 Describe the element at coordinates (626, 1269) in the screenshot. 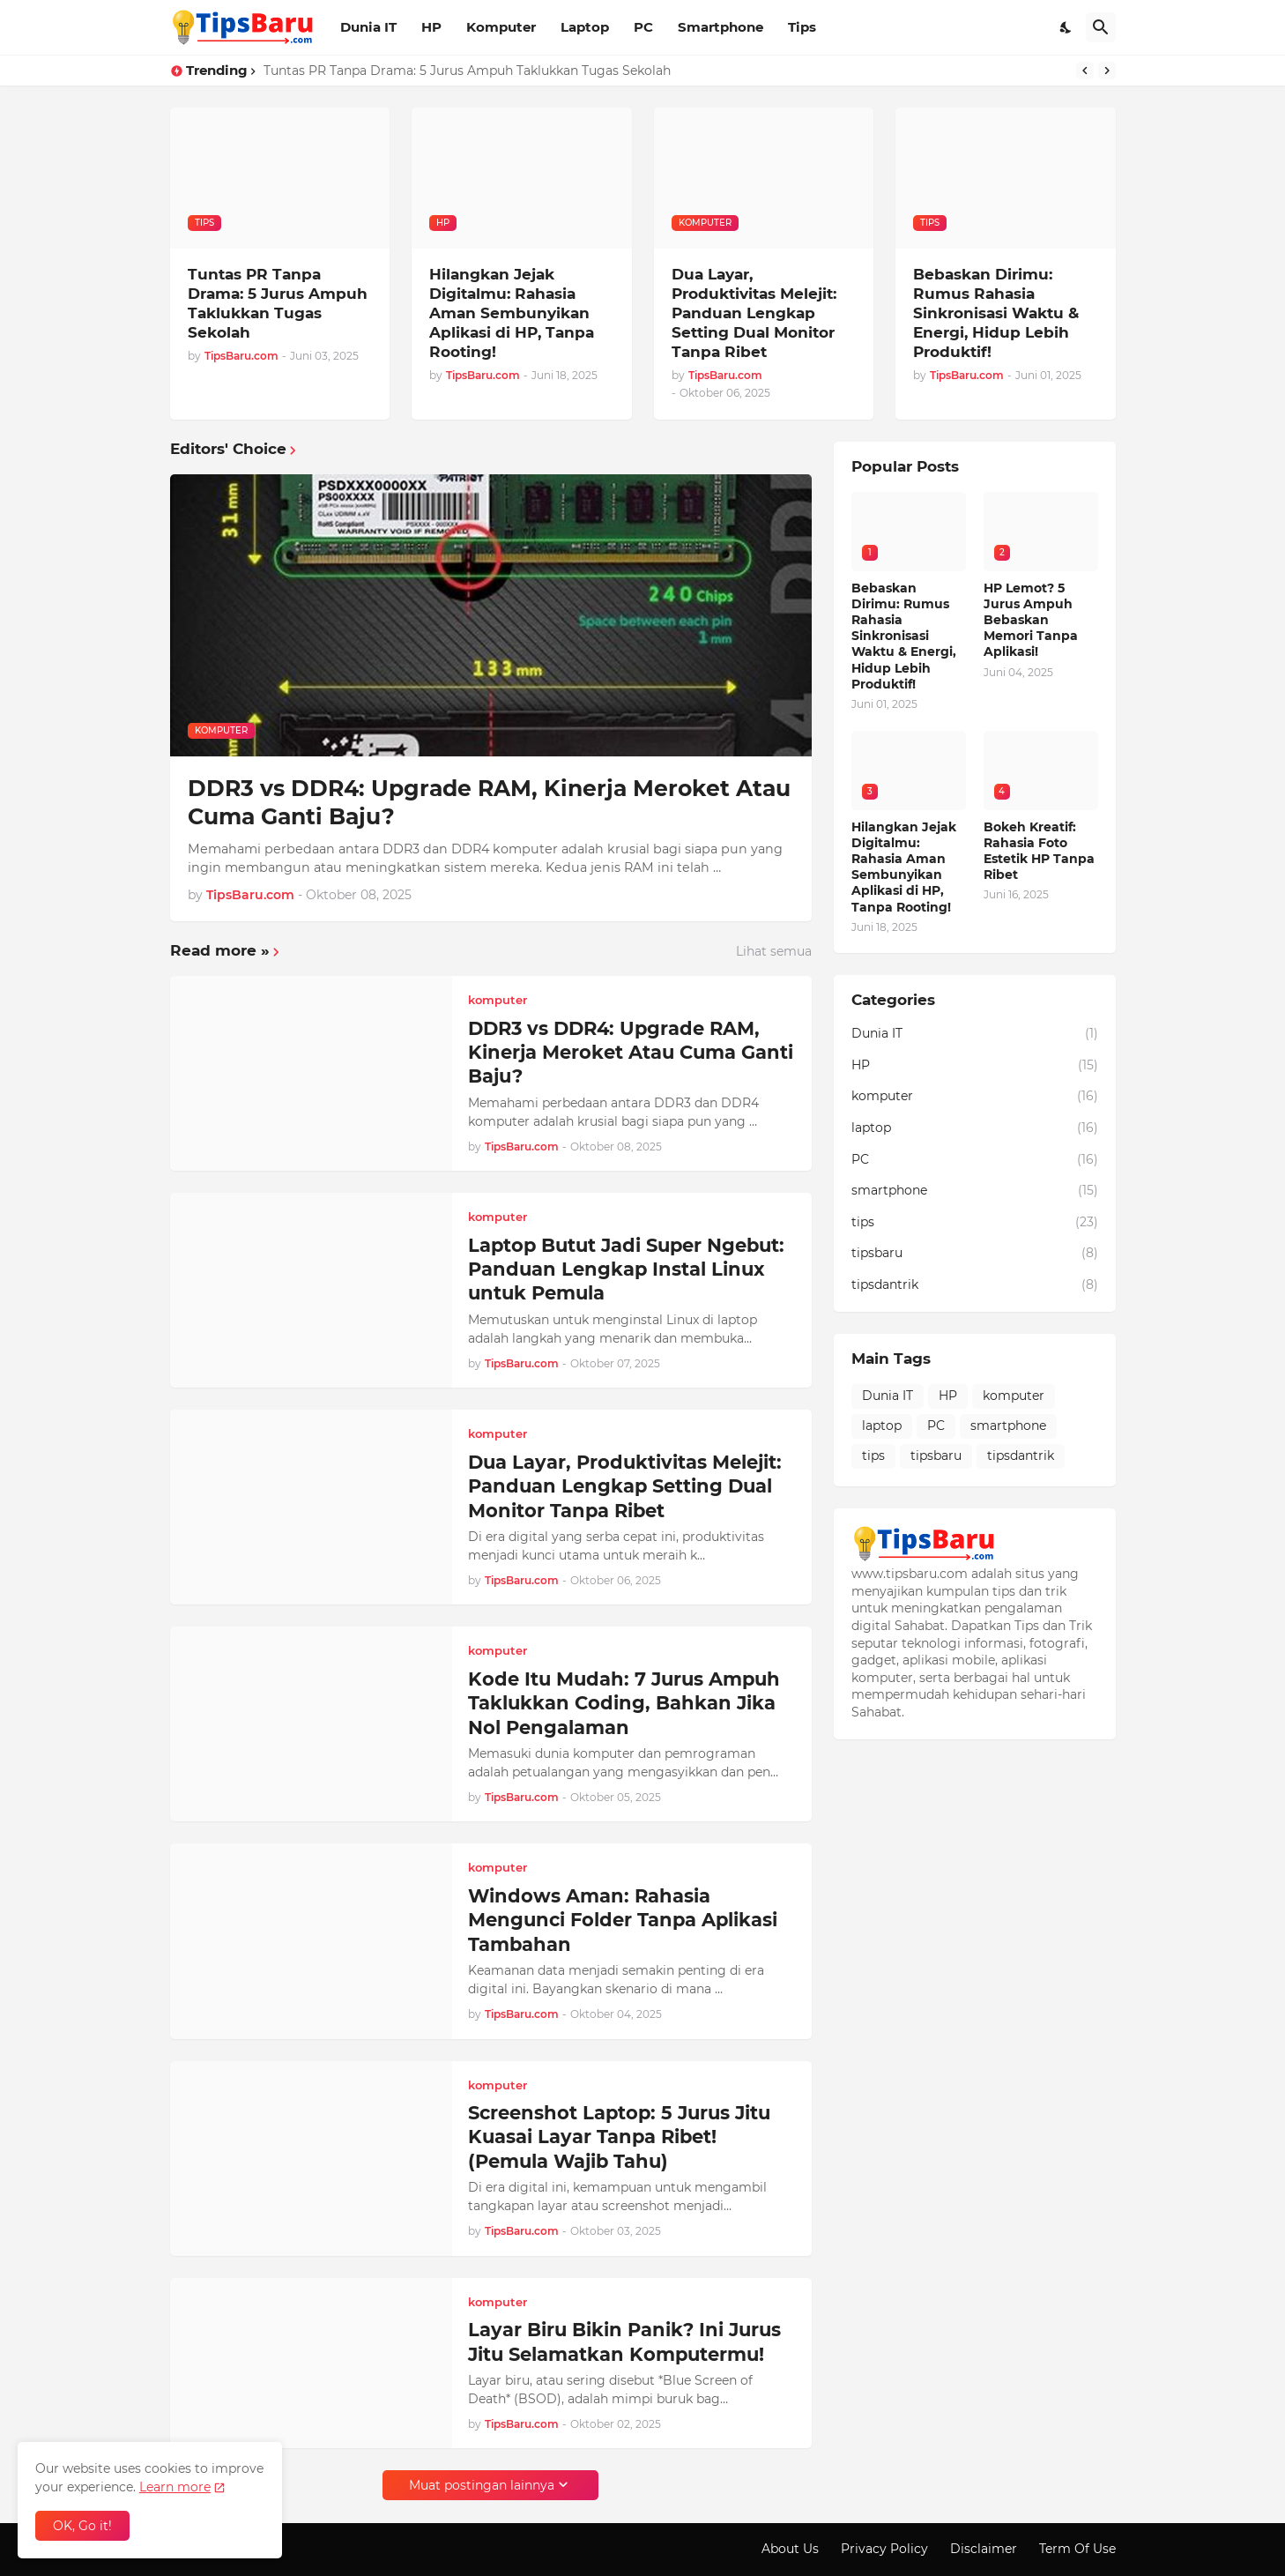

I see `Laptop Butut Jadi Super Ngebut: Panduan Lengkap Instal Linux untuk Pemula` at that location.